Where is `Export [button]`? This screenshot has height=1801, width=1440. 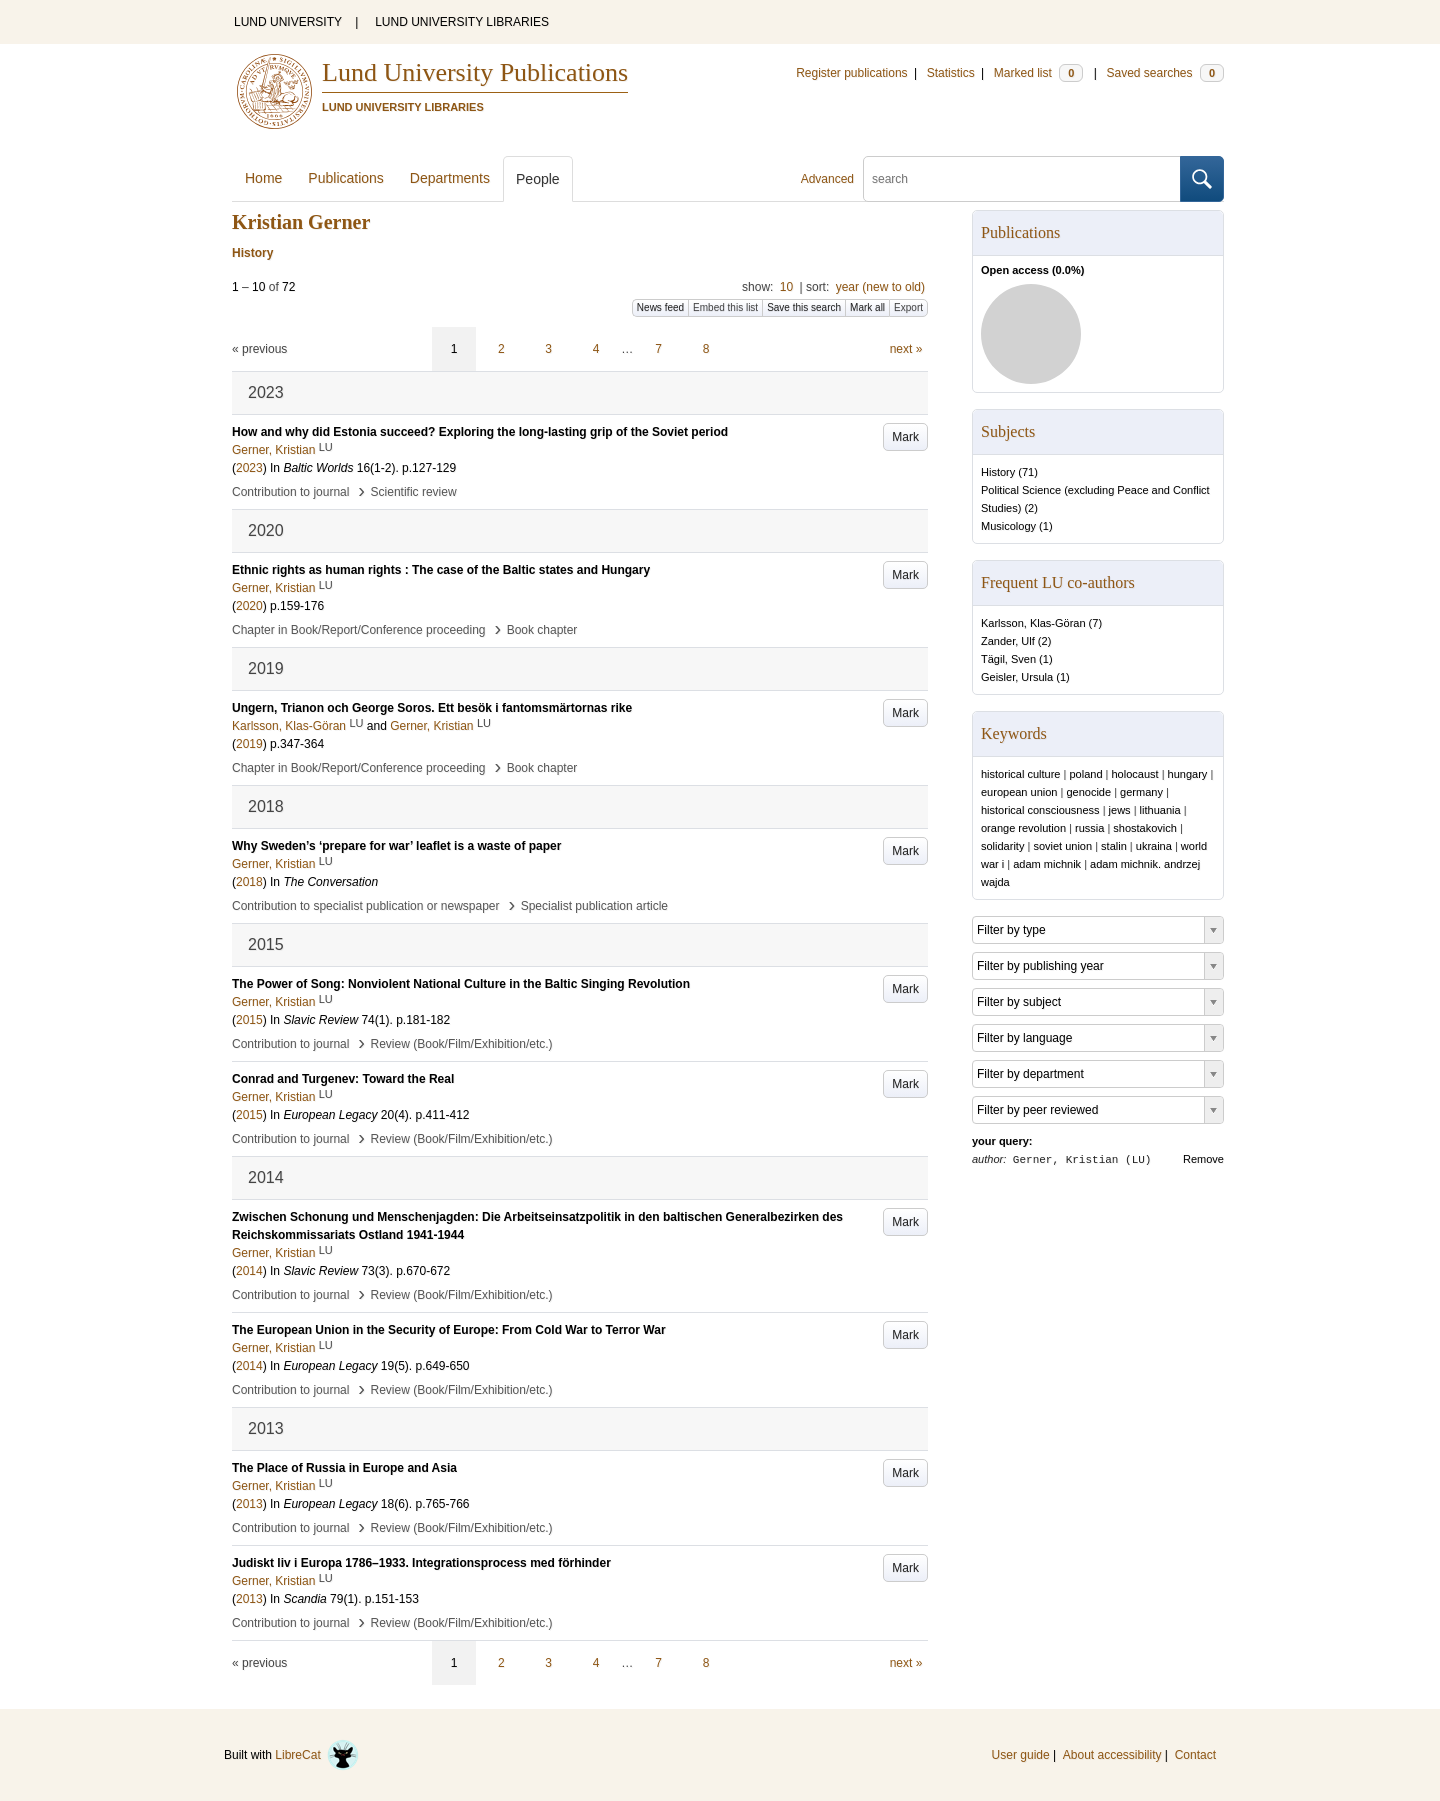
Export [button] is located at coordinates (908, 307).